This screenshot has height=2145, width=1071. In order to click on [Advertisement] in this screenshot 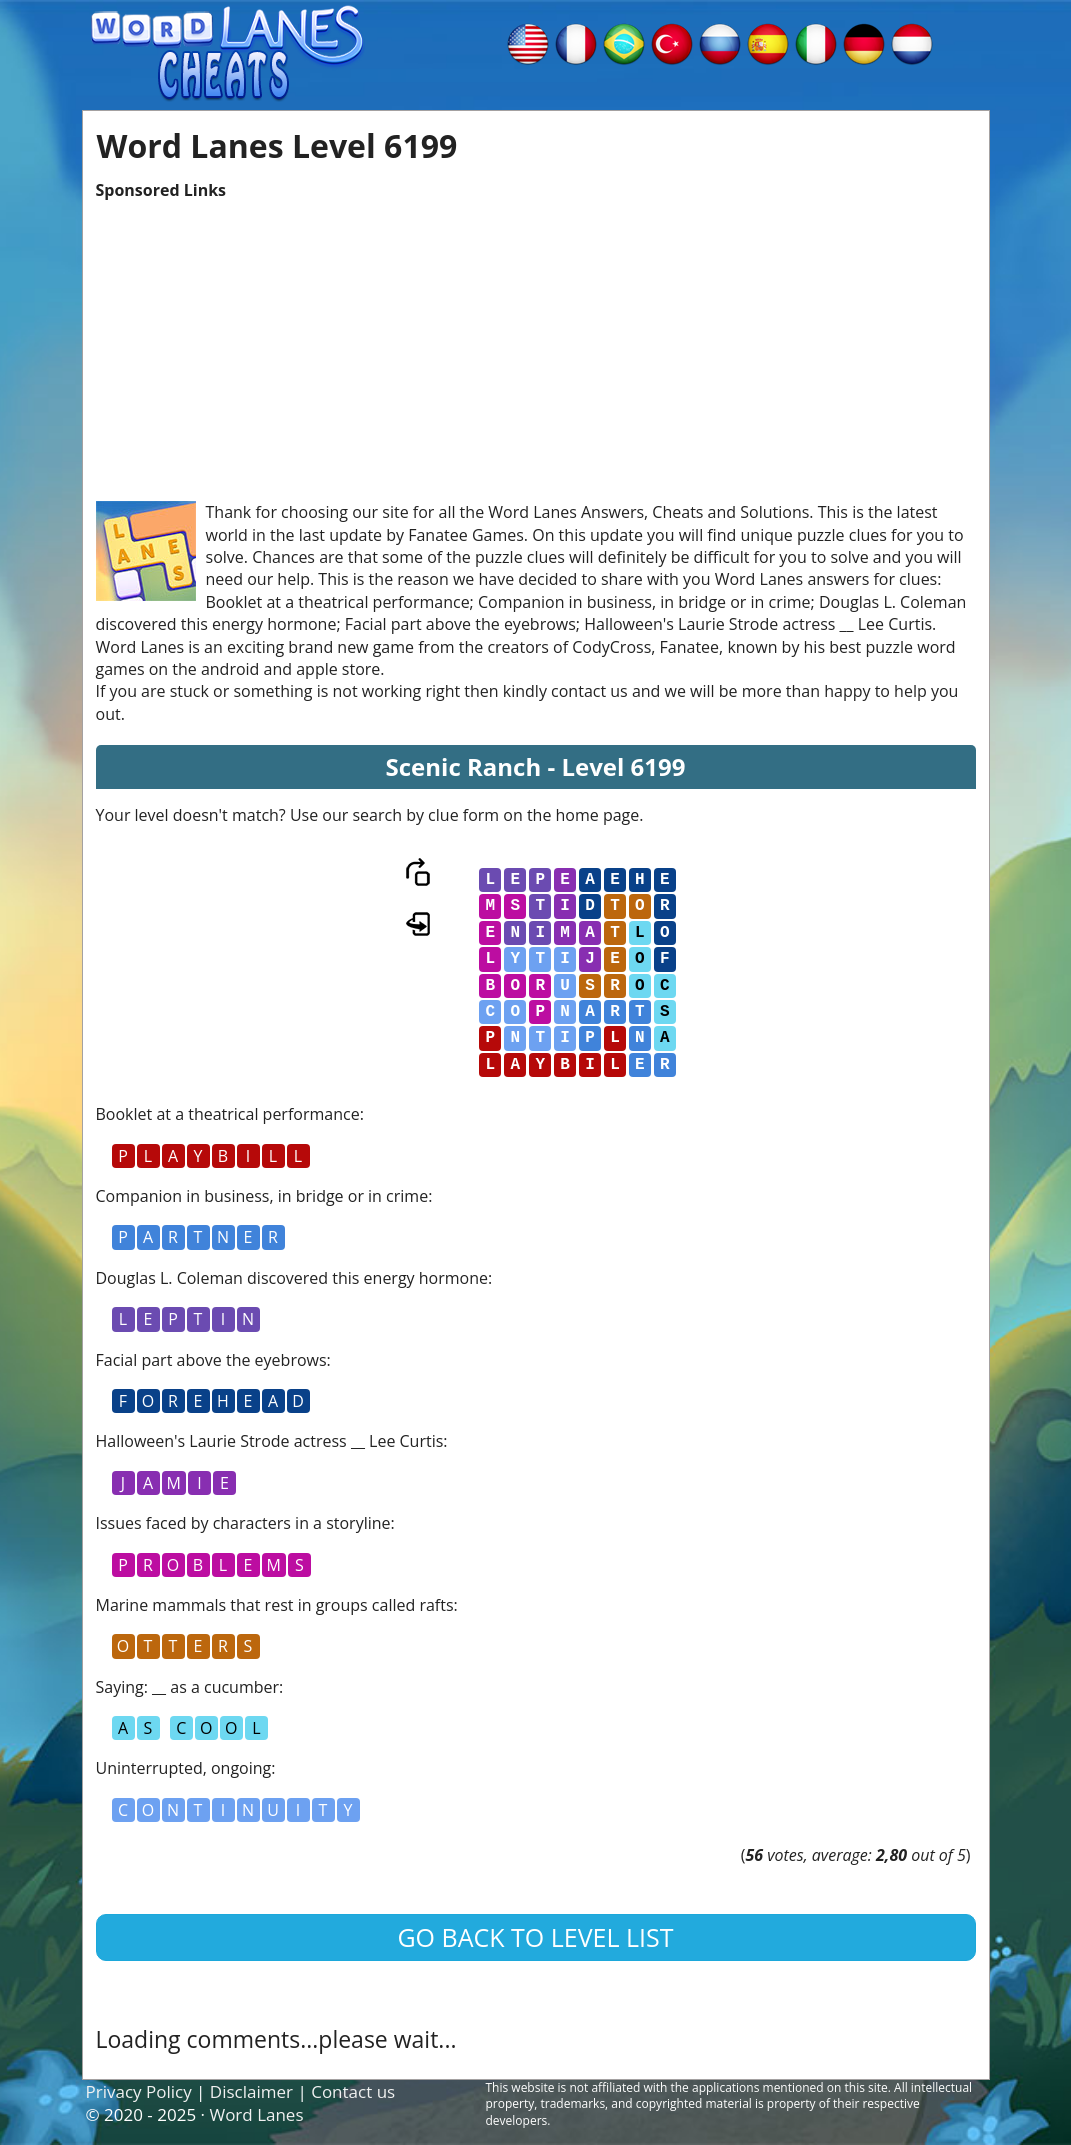, I will do `click(536, 341)`.